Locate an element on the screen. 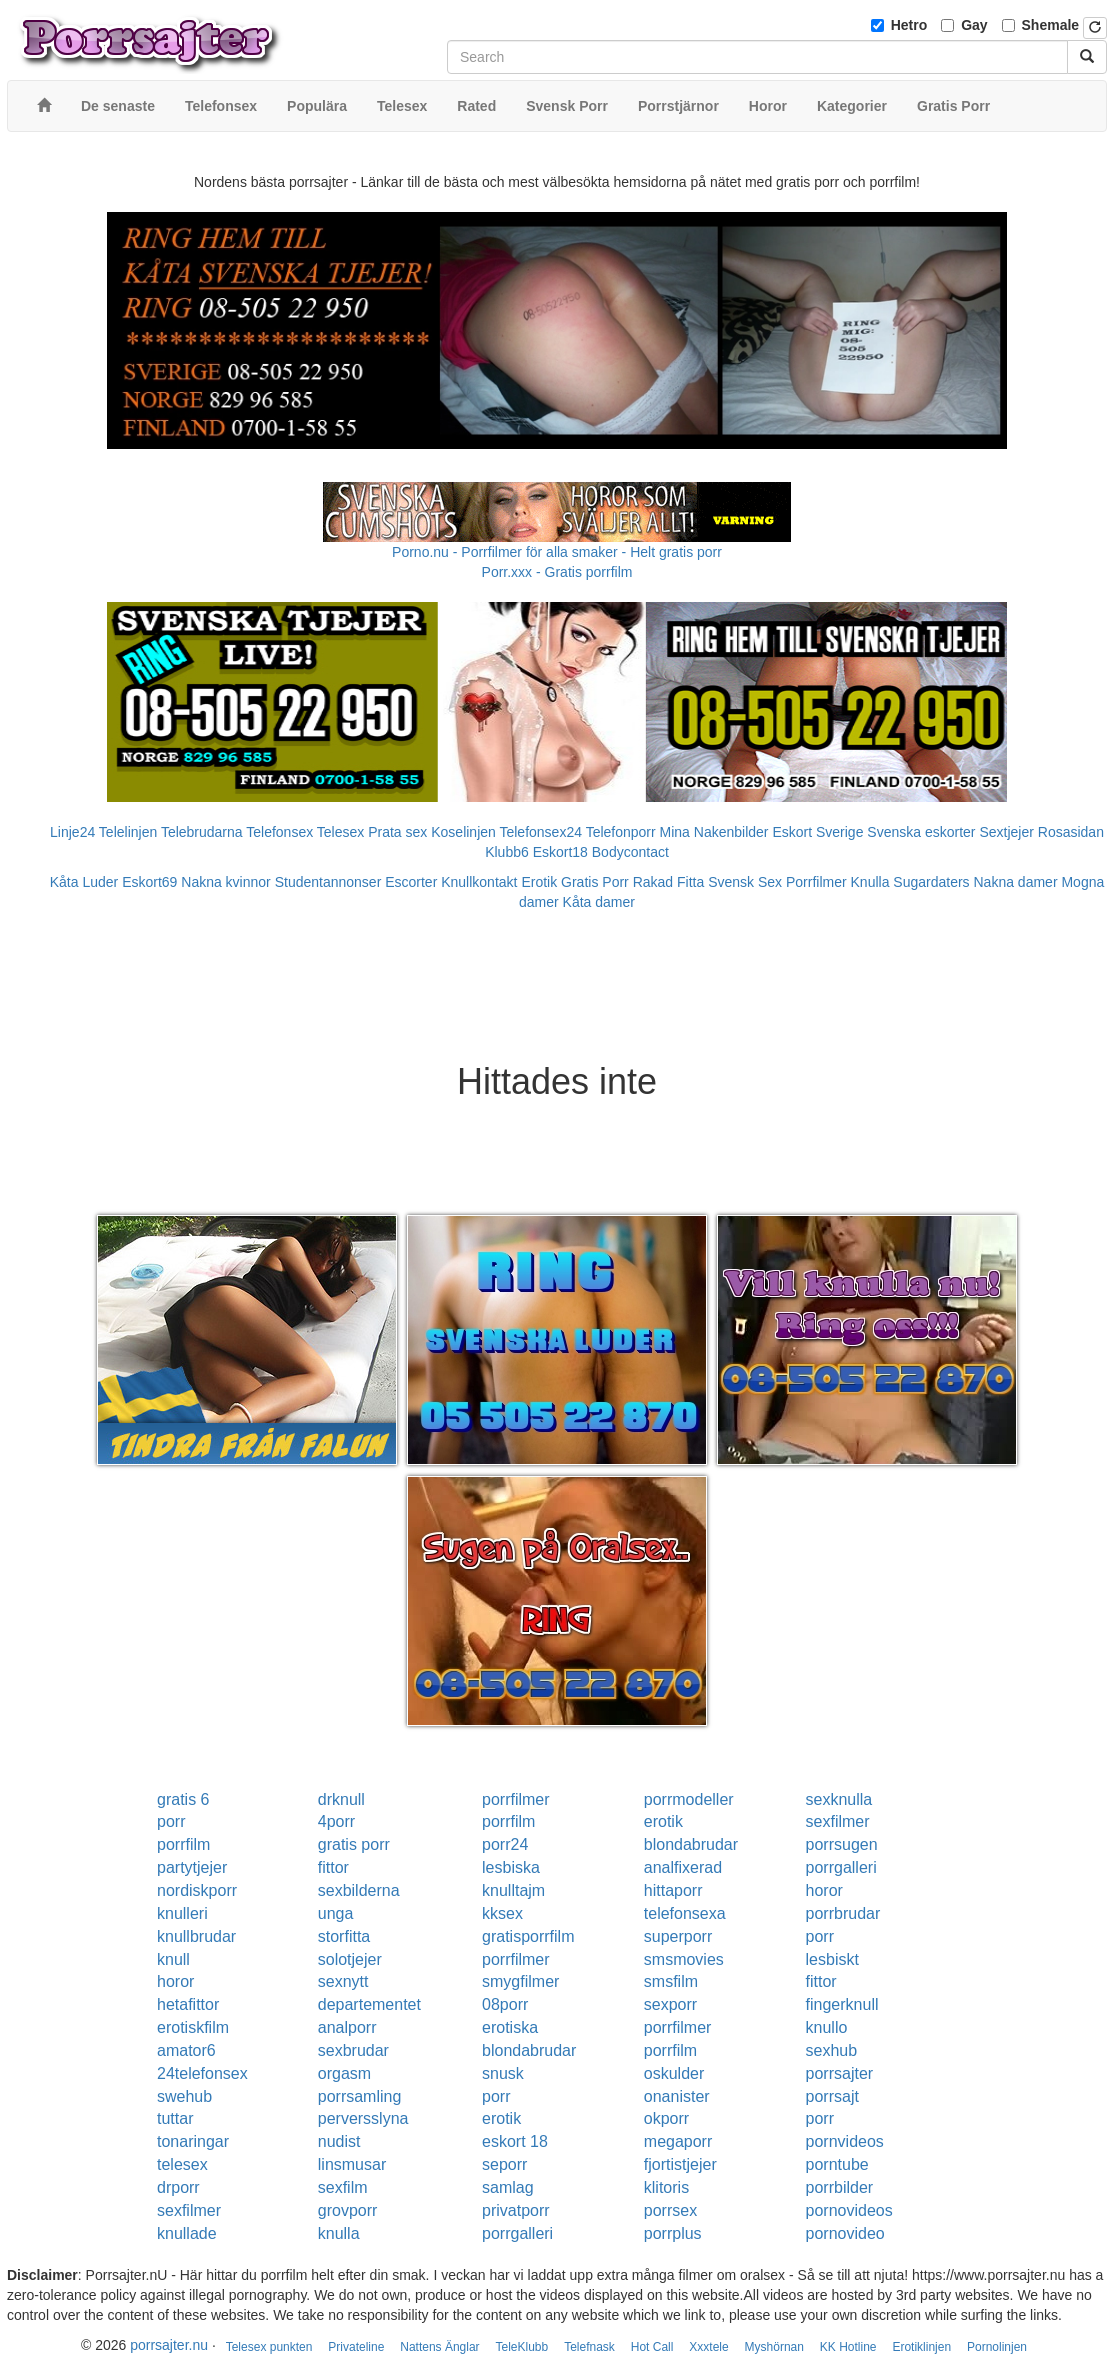  sexknulla is located at coordinates (839, 1799).